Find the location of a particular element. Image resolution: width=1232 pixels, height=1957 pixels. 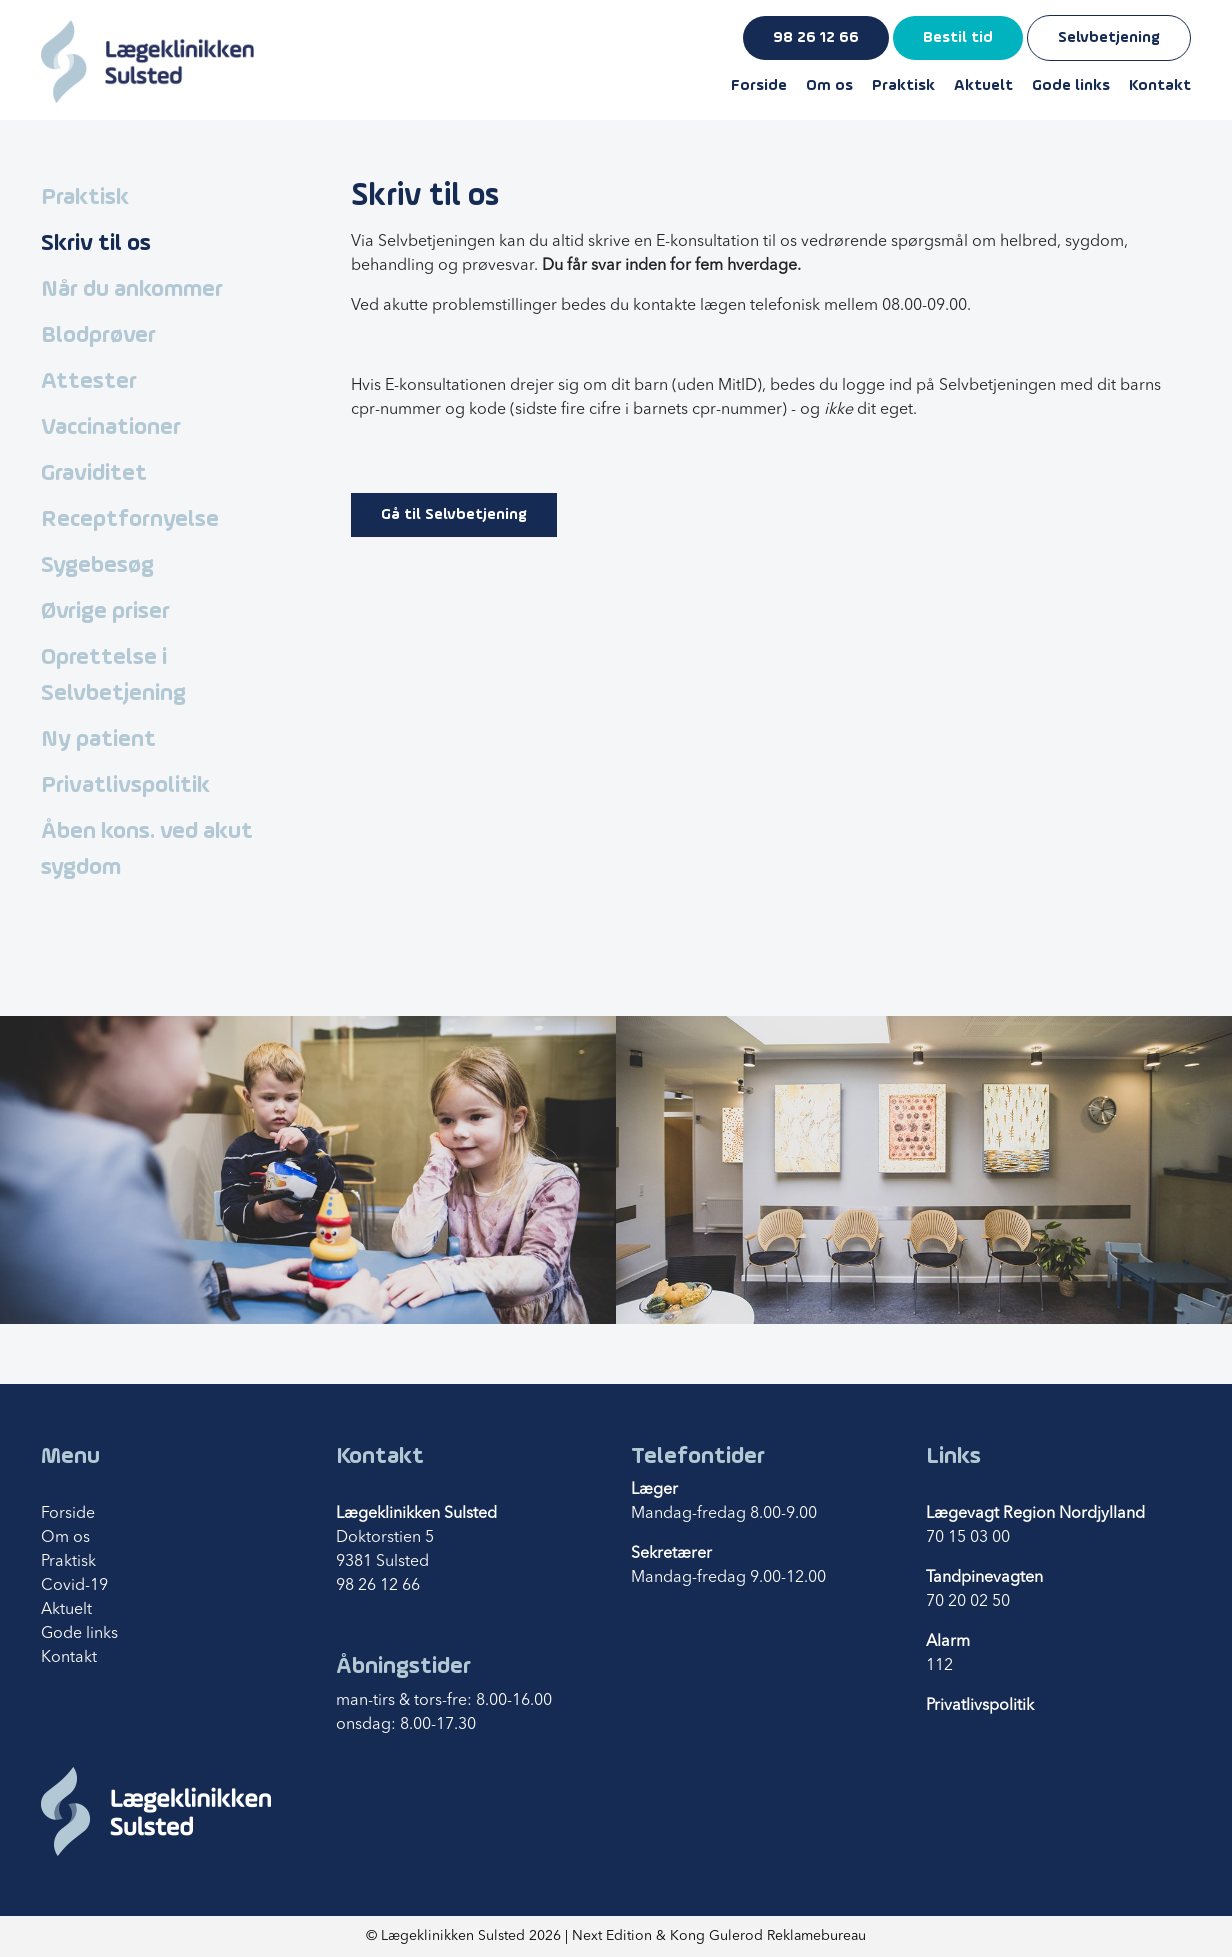

Om os is located at coordinates (829, 86).